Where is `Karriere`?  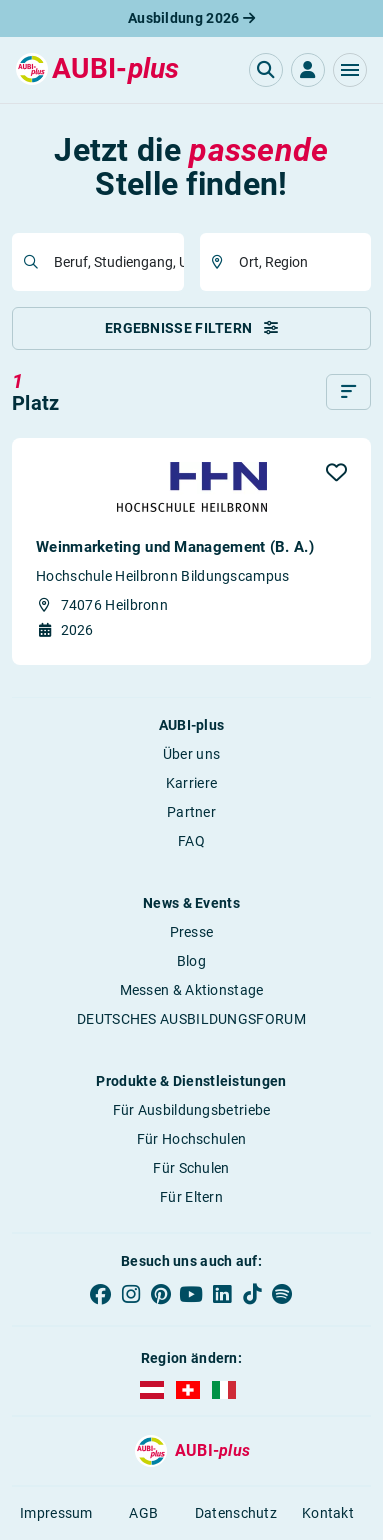
Karriere is located at coordinates (191, 783).